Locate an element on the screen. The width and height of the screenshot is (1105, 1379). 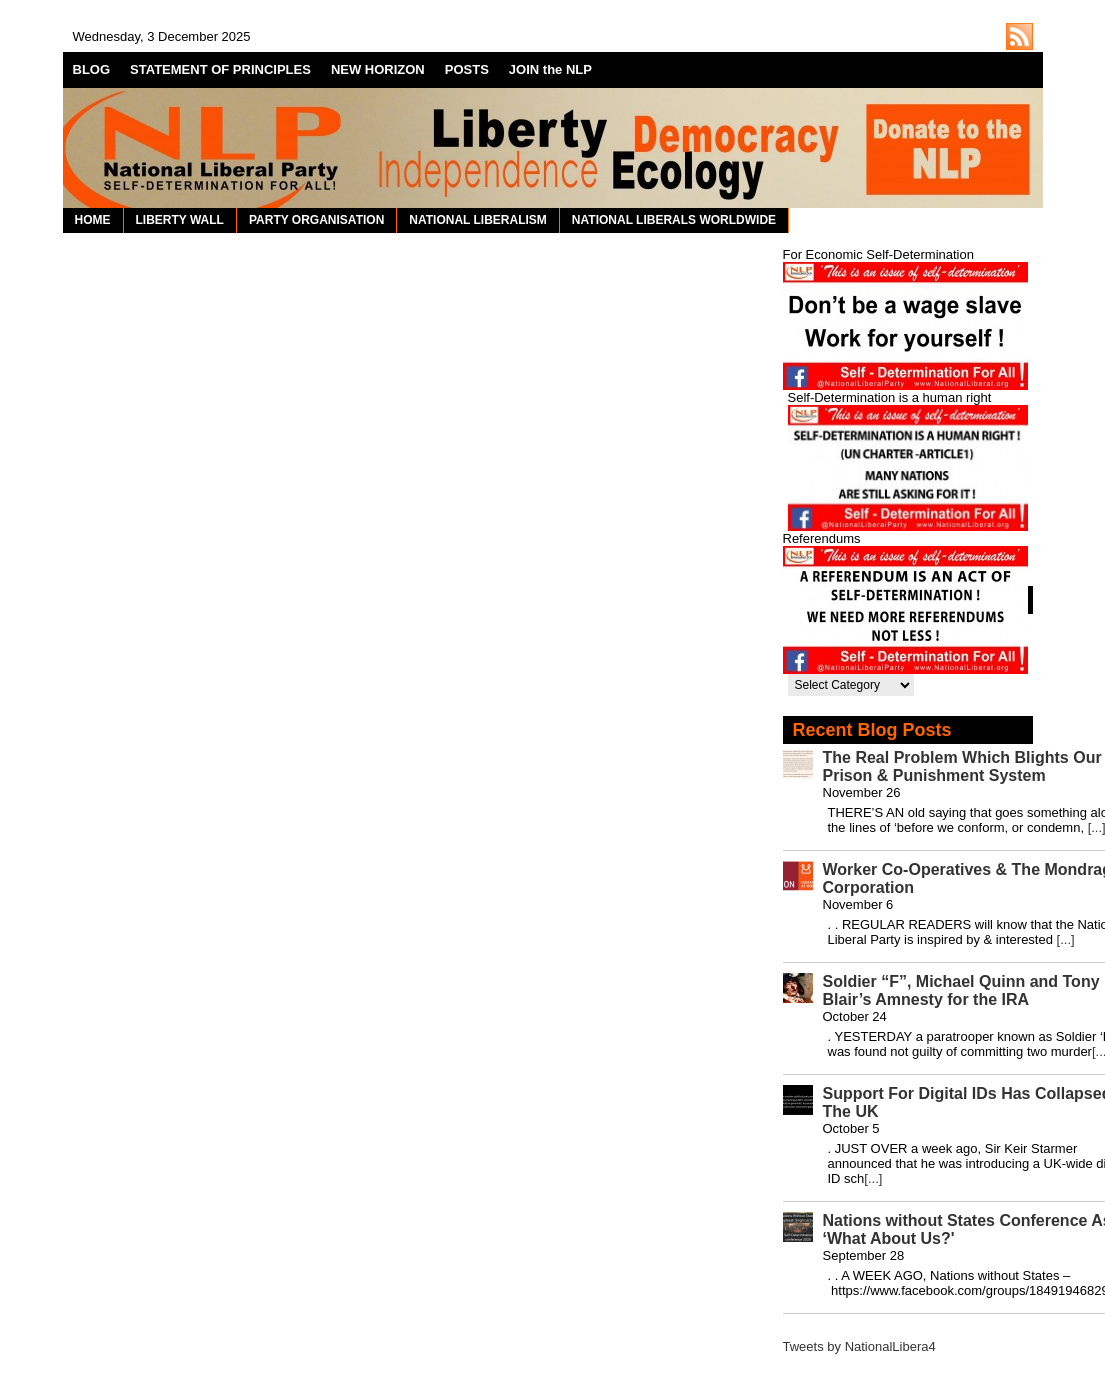
JOIN the NLP is located at coordinates (550, 69).